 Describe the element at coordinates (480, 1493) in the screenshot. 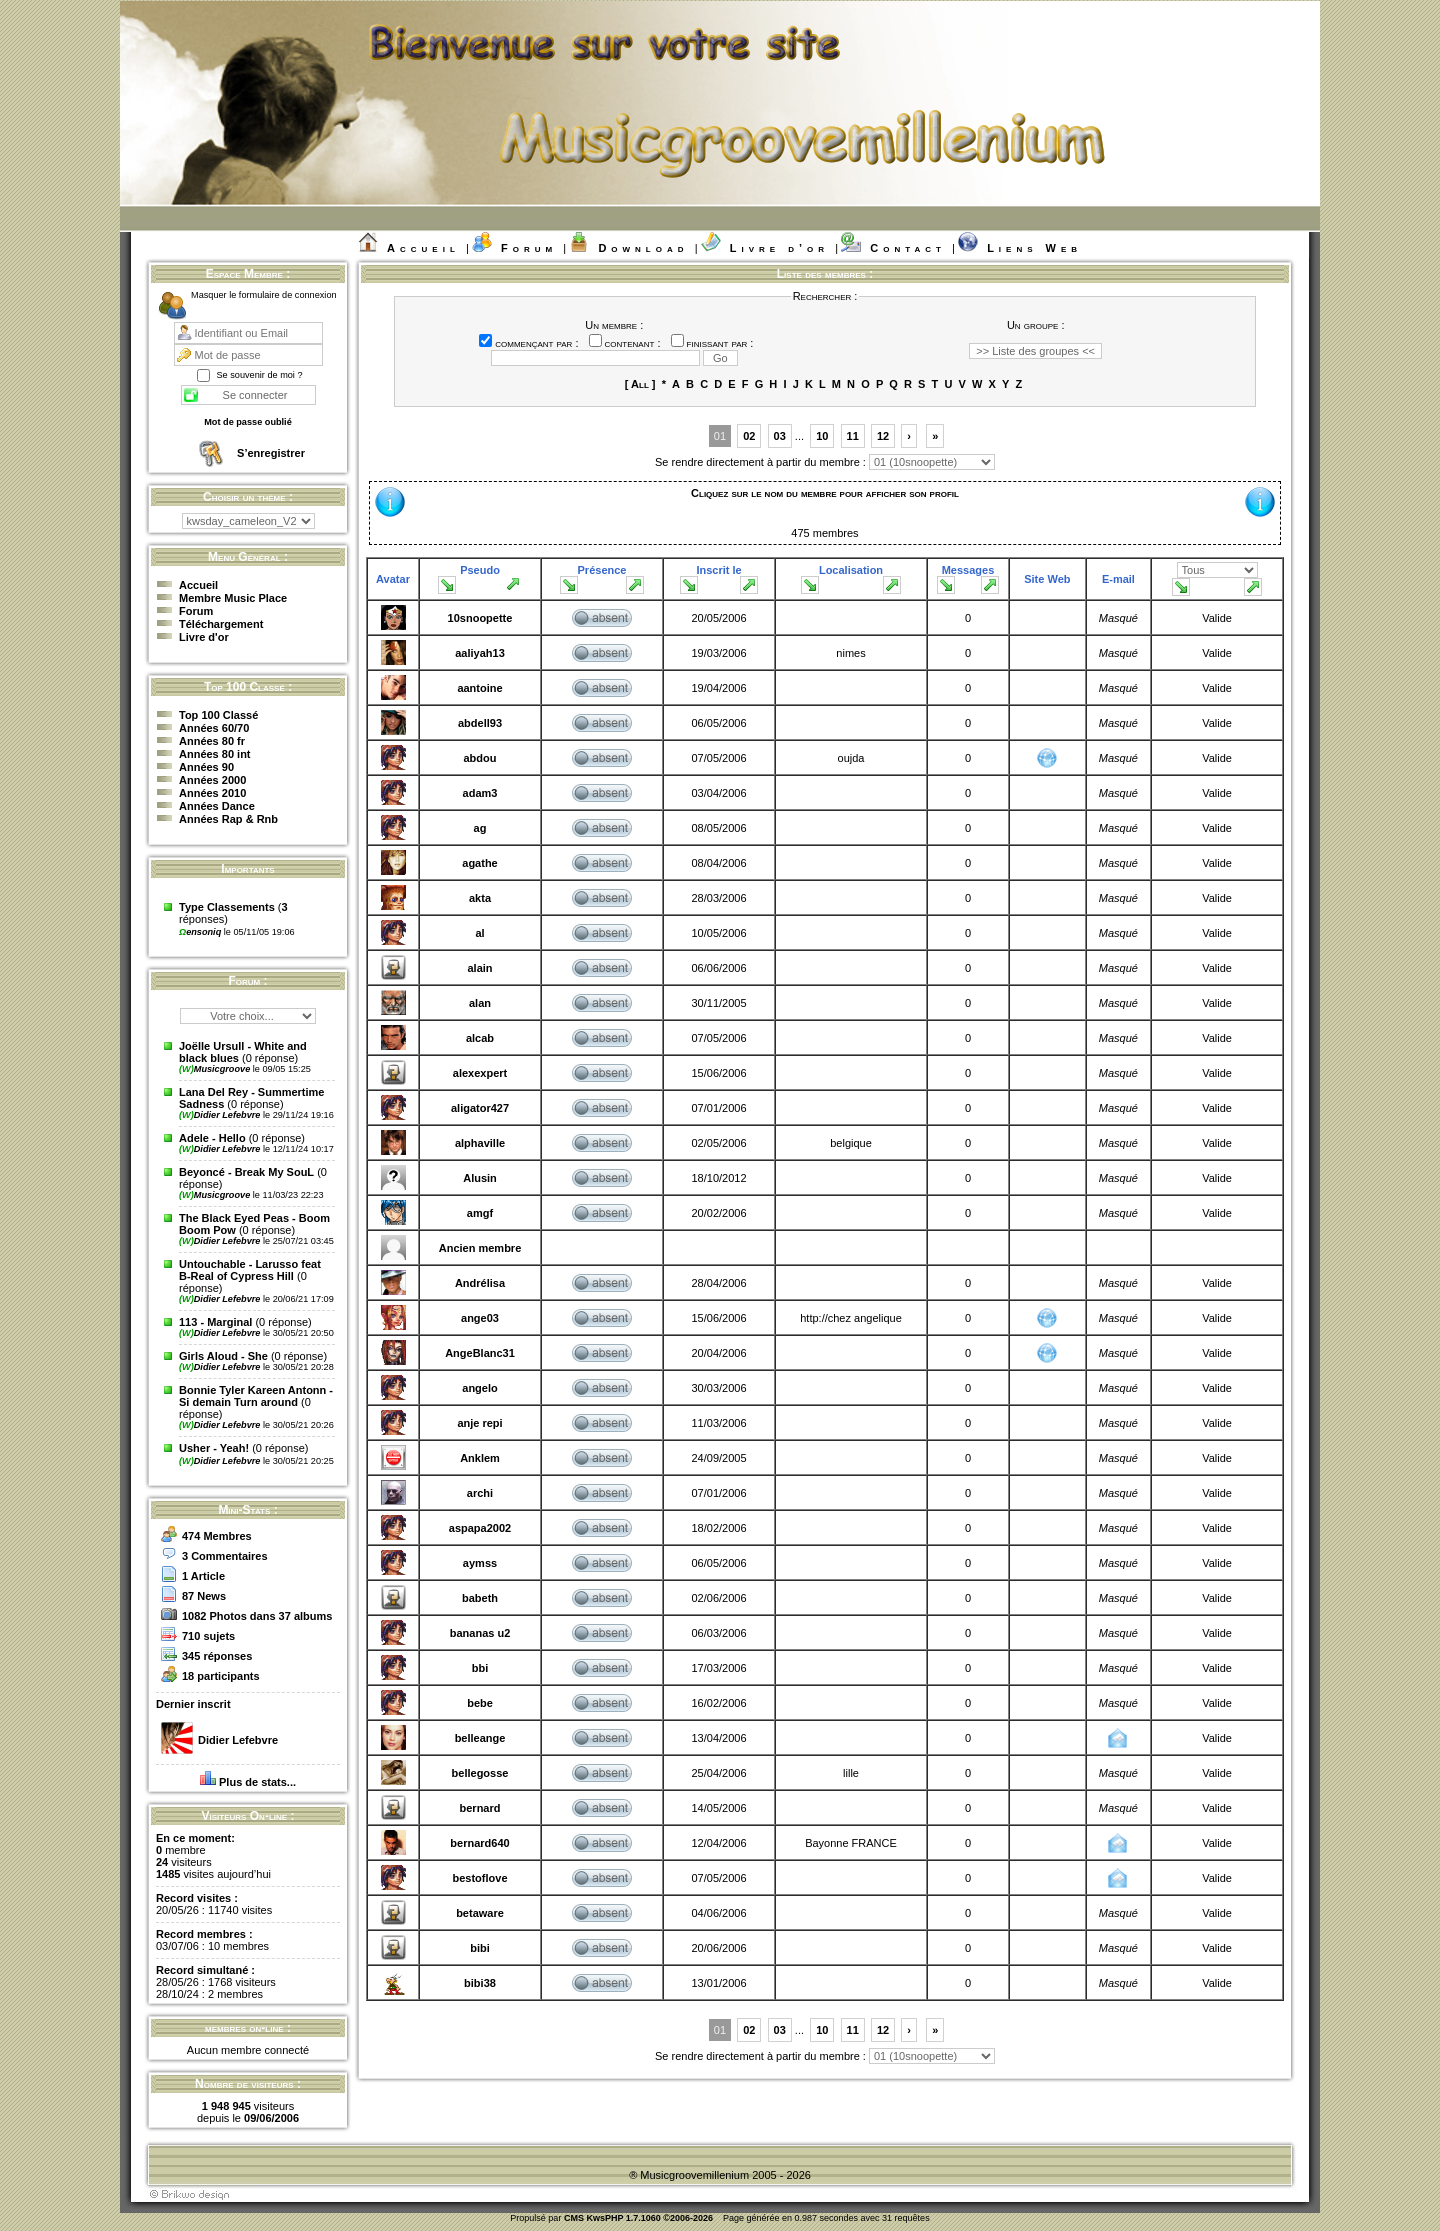

I see `archi` at that location.